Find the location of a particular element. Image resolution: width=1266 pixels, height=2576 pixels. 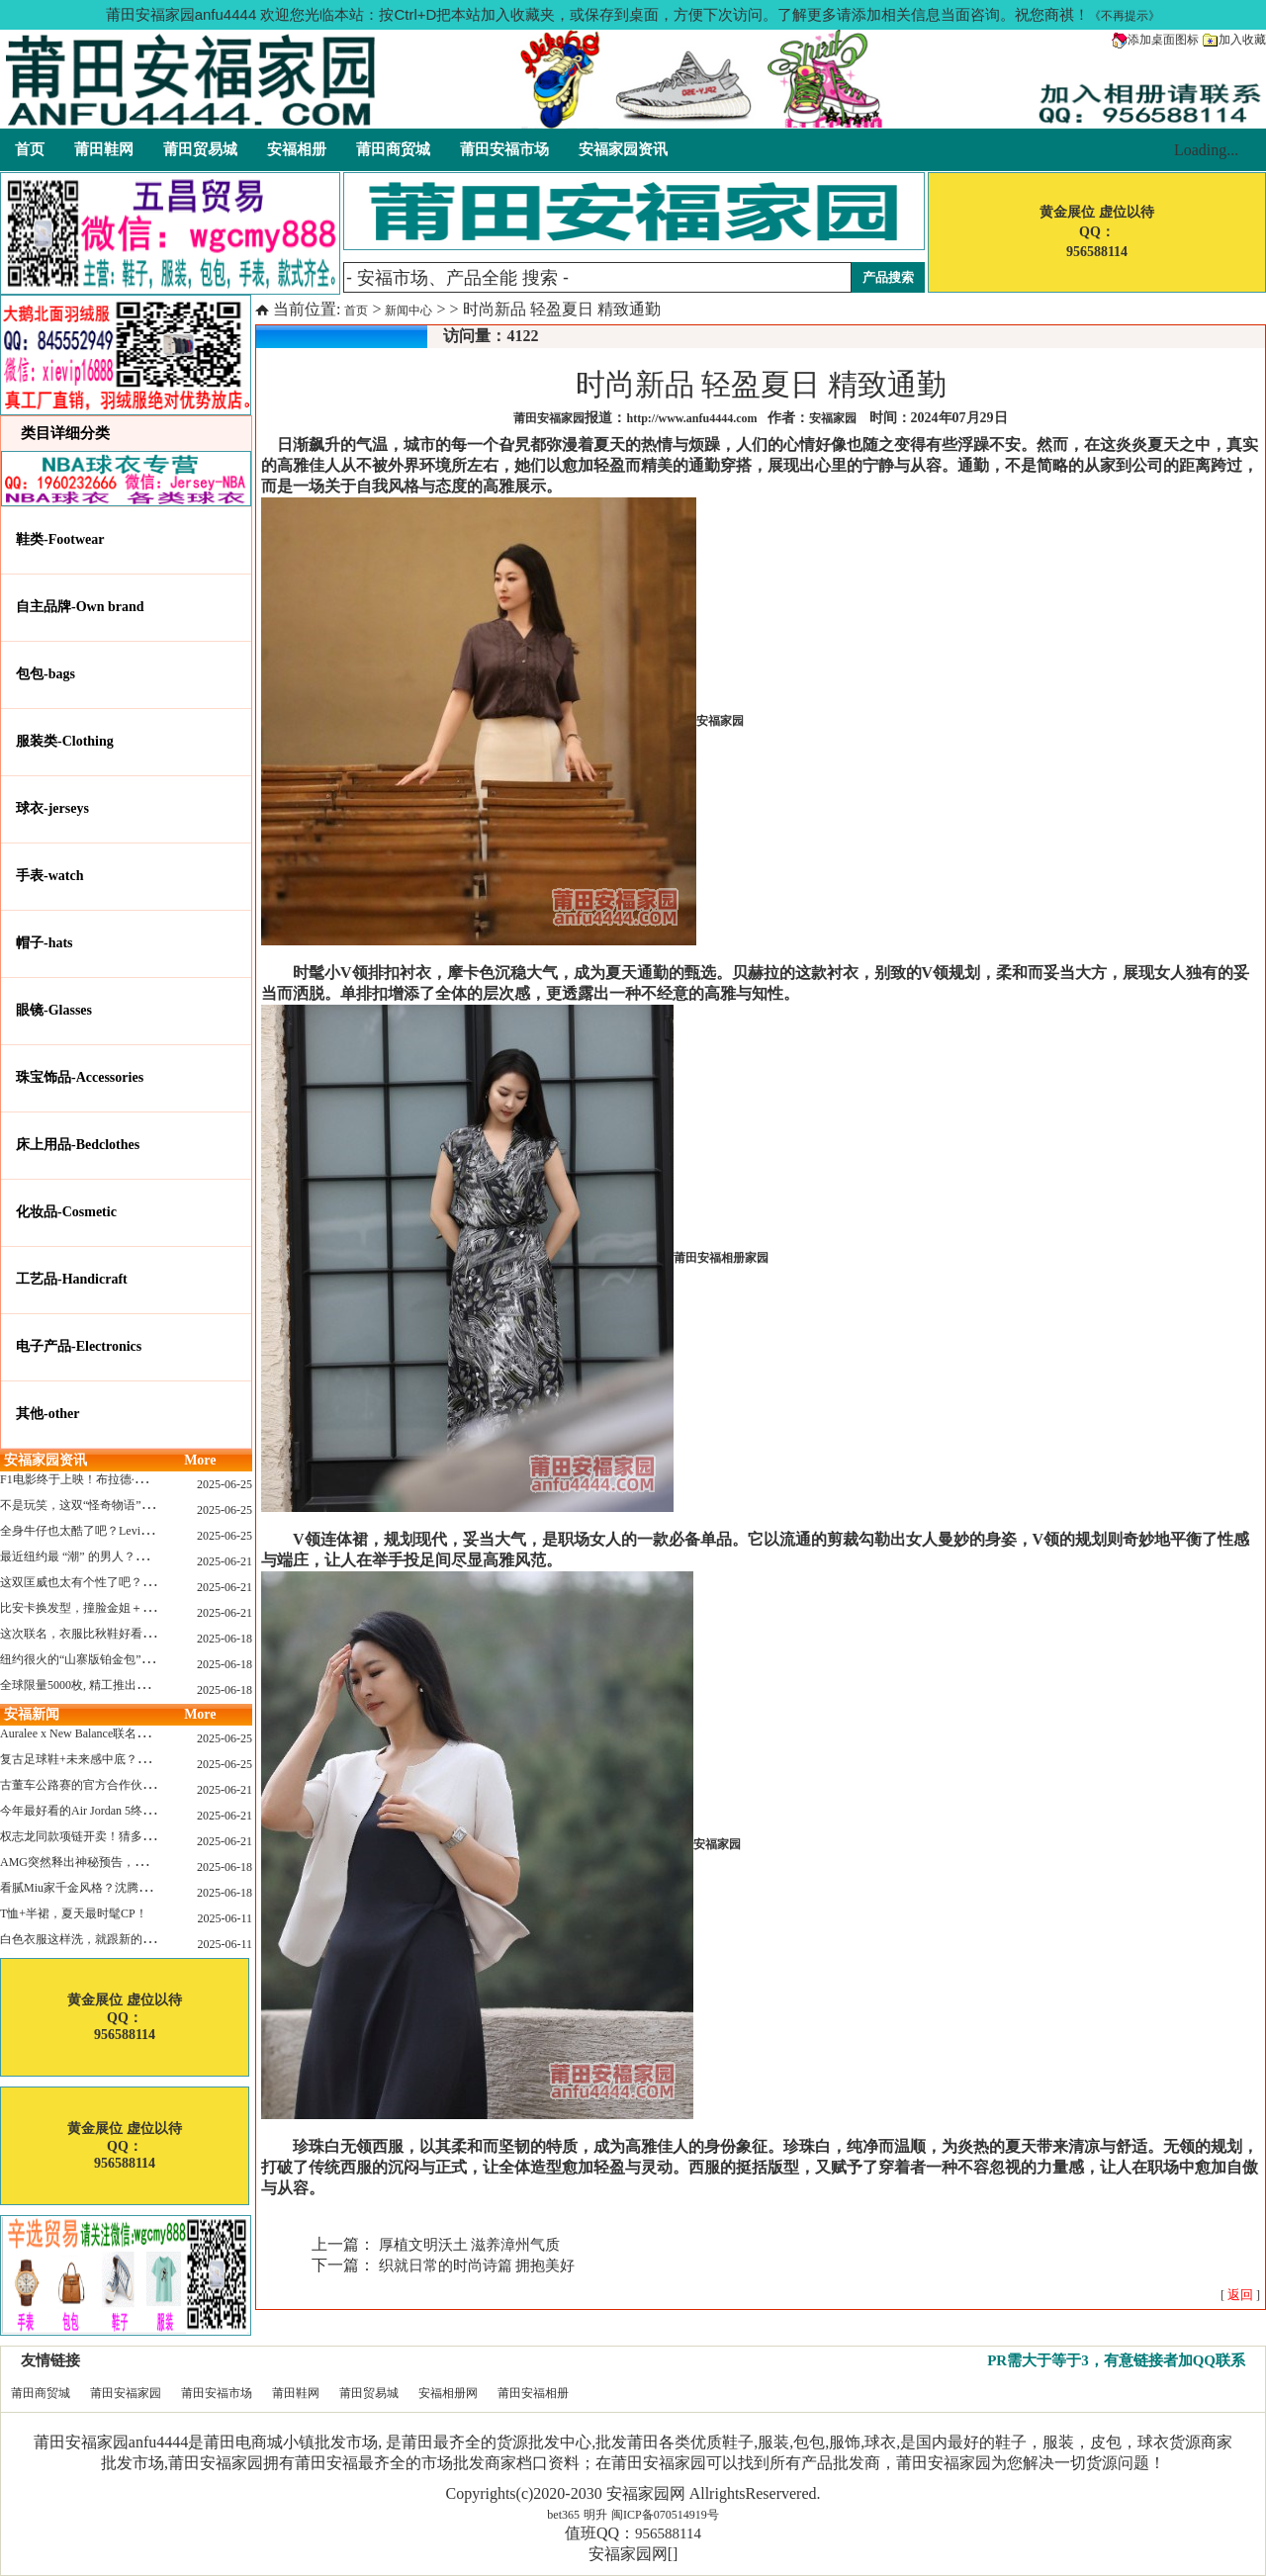

这双匡威也太有个性了吧？TOYA HORIUCHI联名登场！ is located at coordinates (147, 1582).